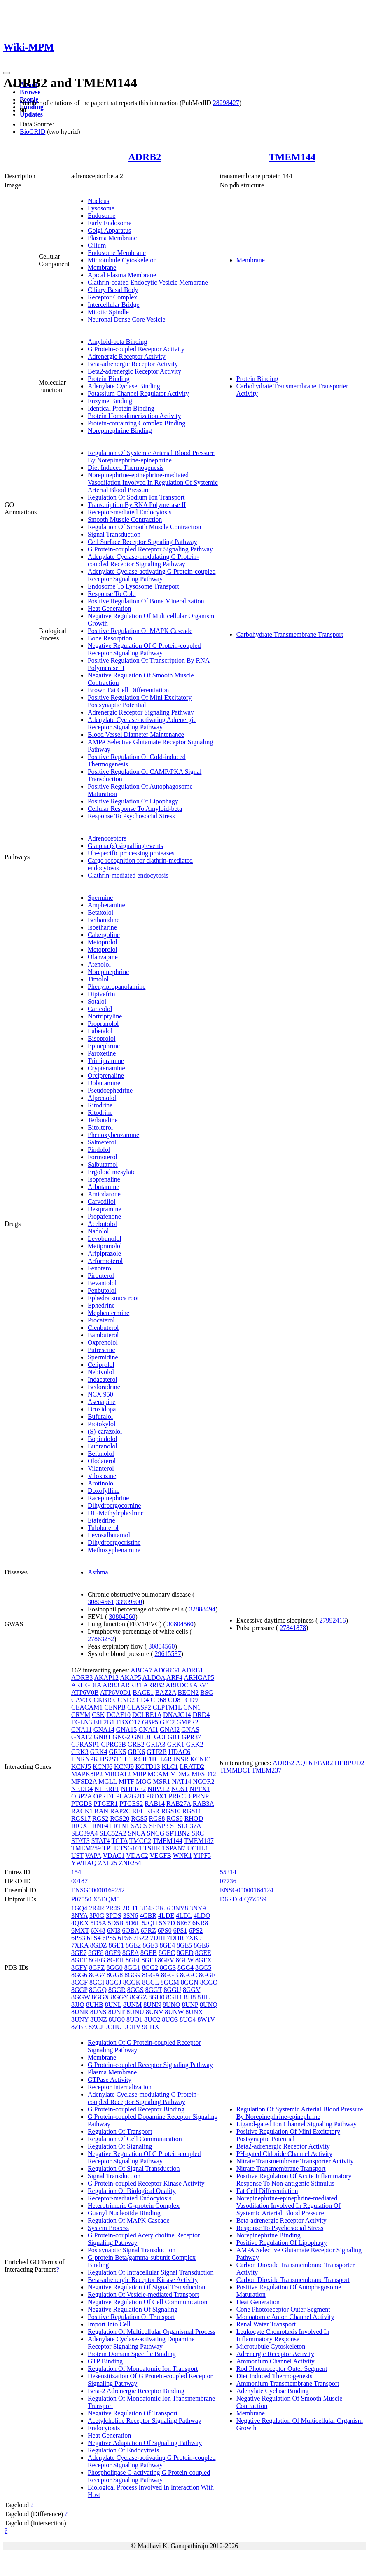  What do you see at coordinates (106, 1075) in the screenshot?
I see `Orciprenaline` at bounding box center [106, 1075].